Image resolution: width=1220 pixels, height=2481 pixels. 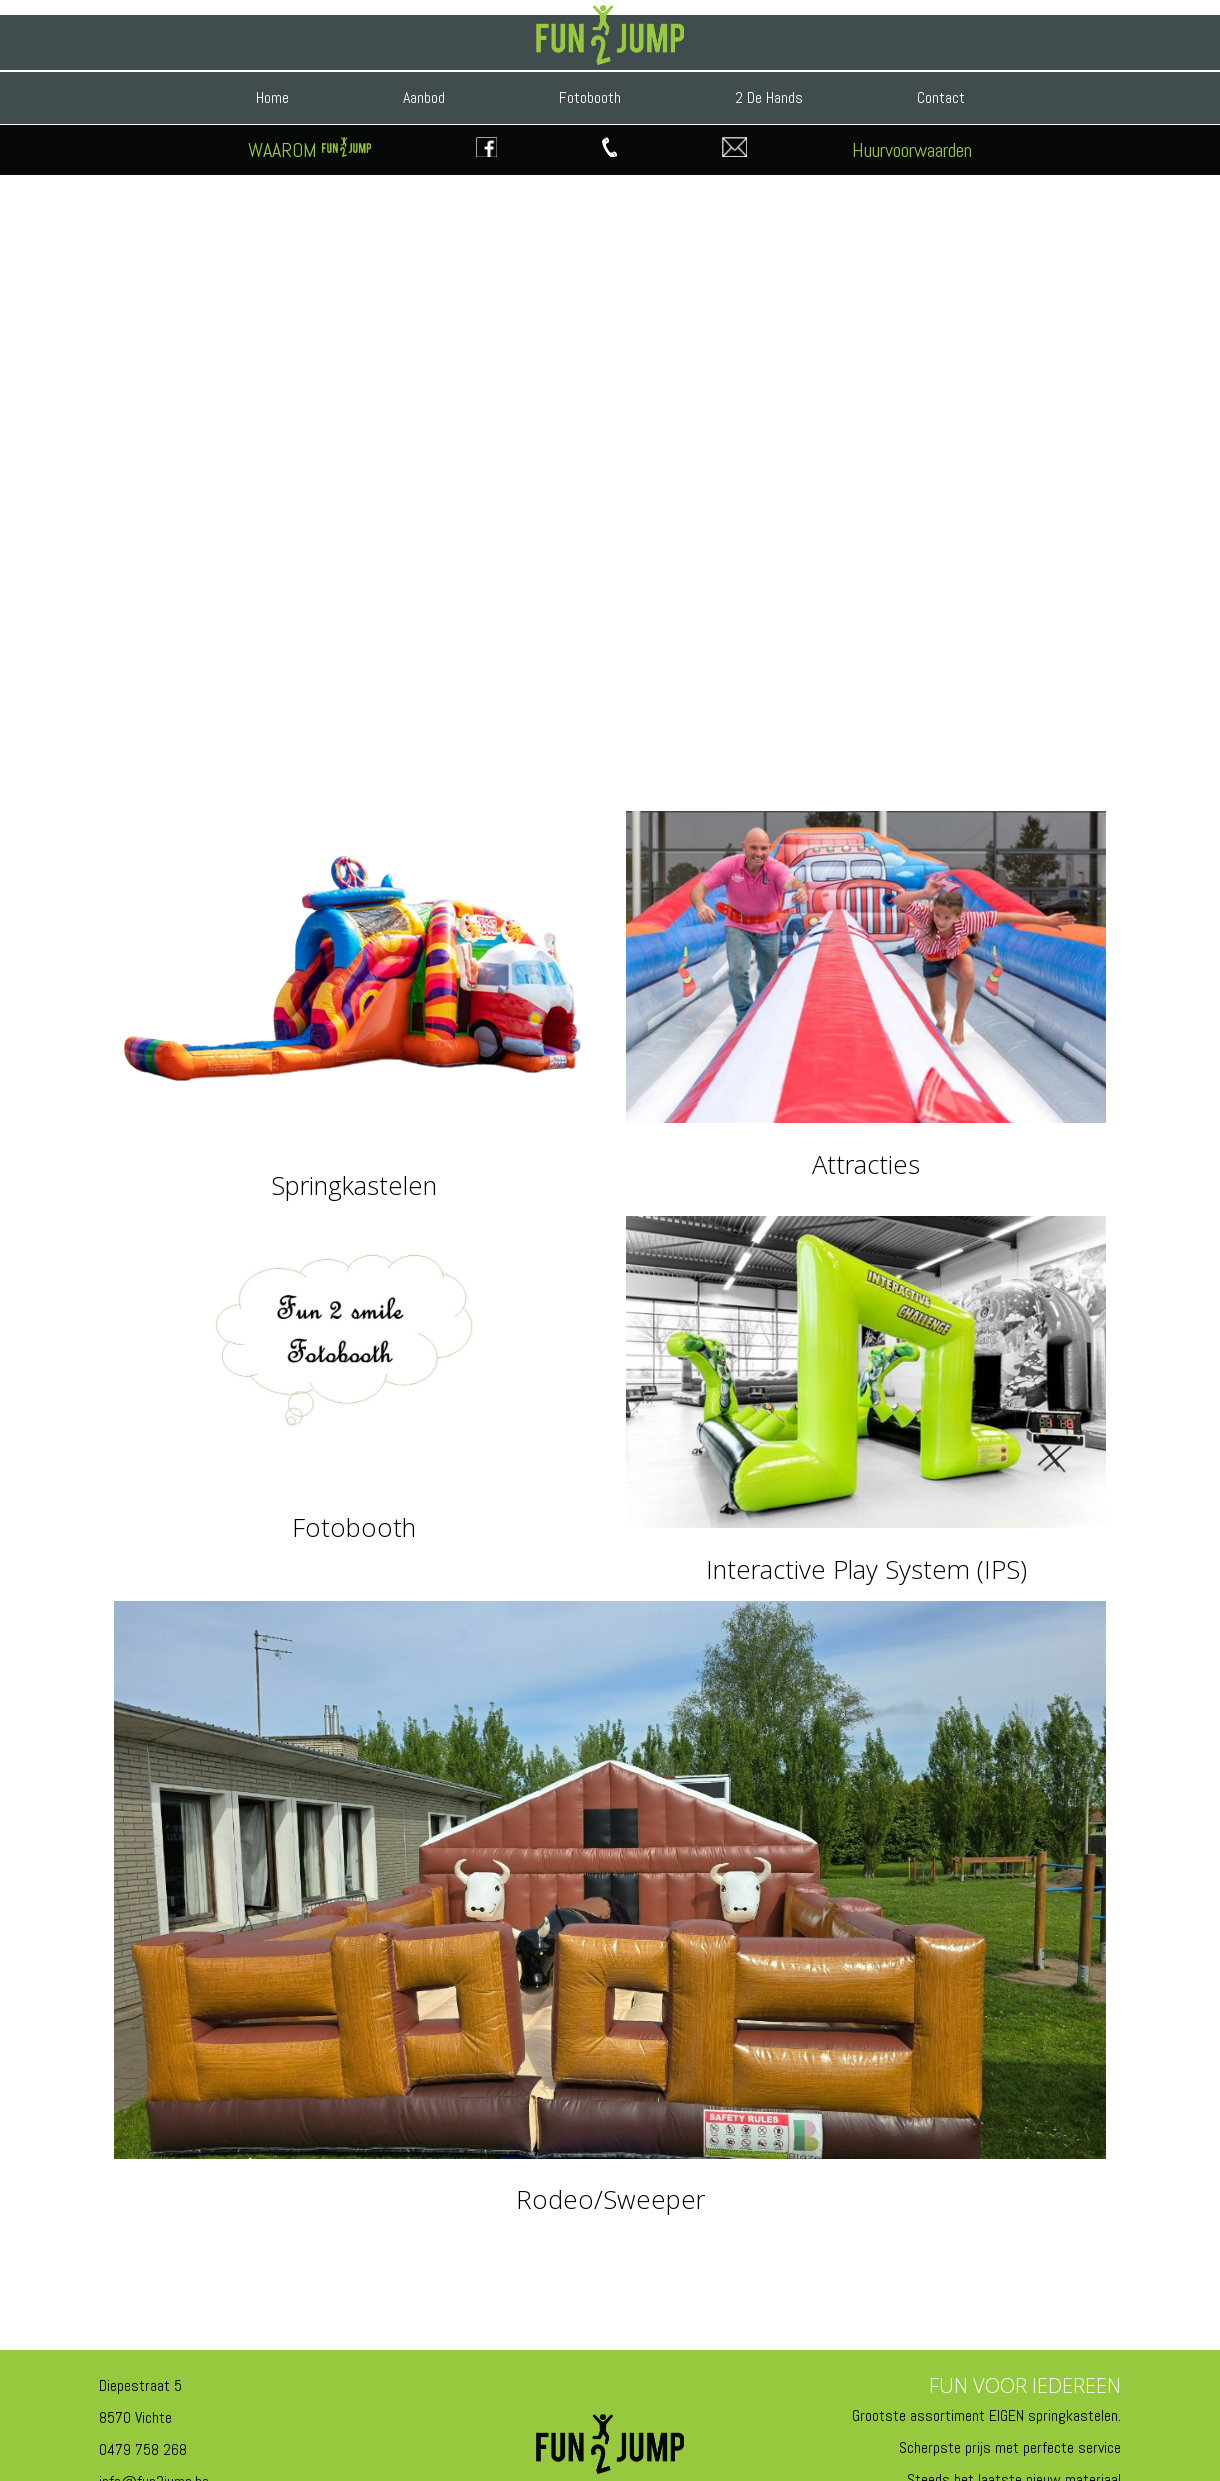 What do you see at coordinates (309, 150) in the screenshot?
I see `WAAROM` at bounding box center [309, 150].